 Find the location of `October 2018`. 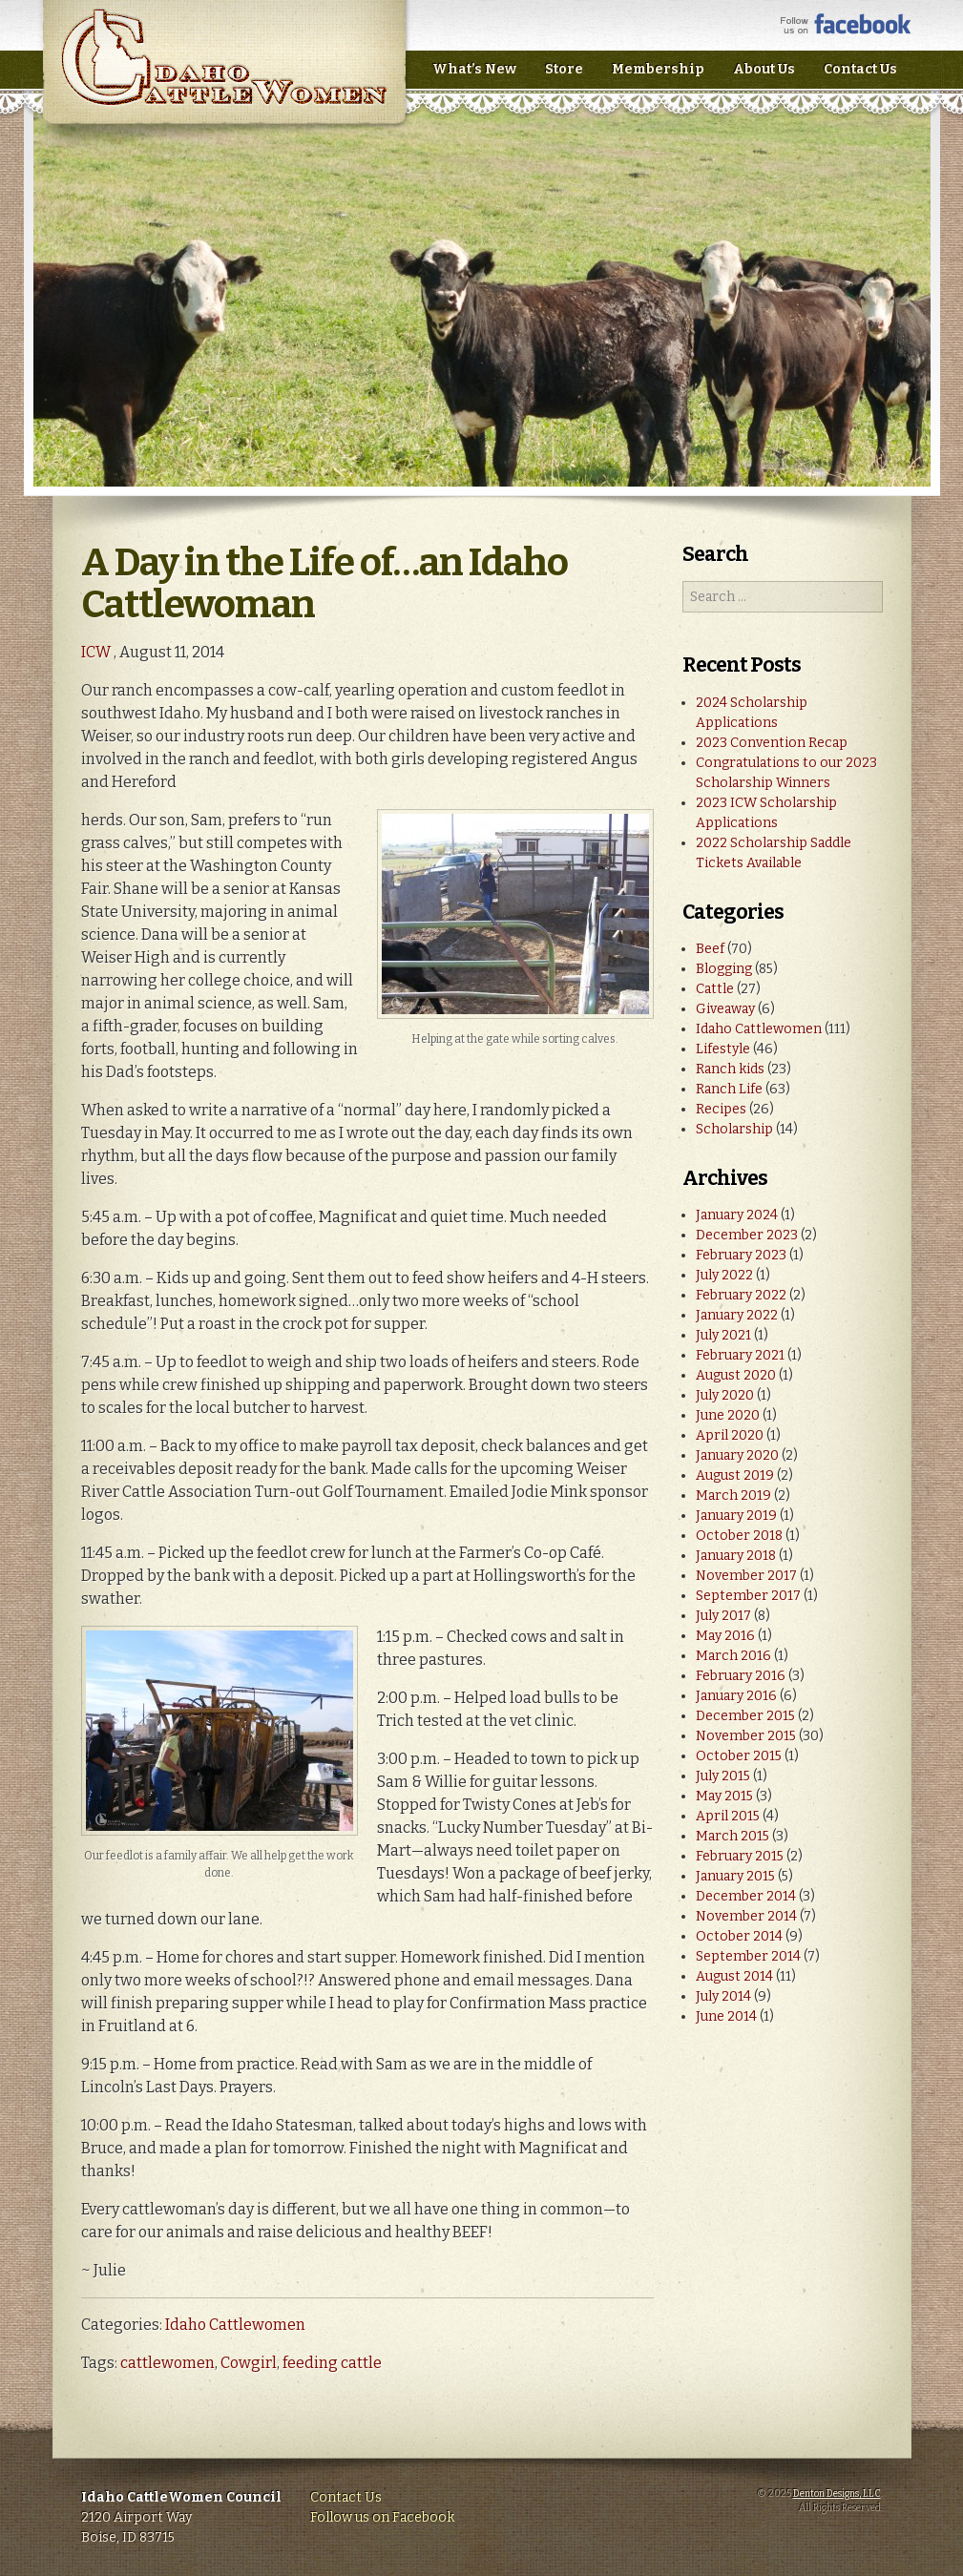

October 2018 is located at coordinates (739, 1535).